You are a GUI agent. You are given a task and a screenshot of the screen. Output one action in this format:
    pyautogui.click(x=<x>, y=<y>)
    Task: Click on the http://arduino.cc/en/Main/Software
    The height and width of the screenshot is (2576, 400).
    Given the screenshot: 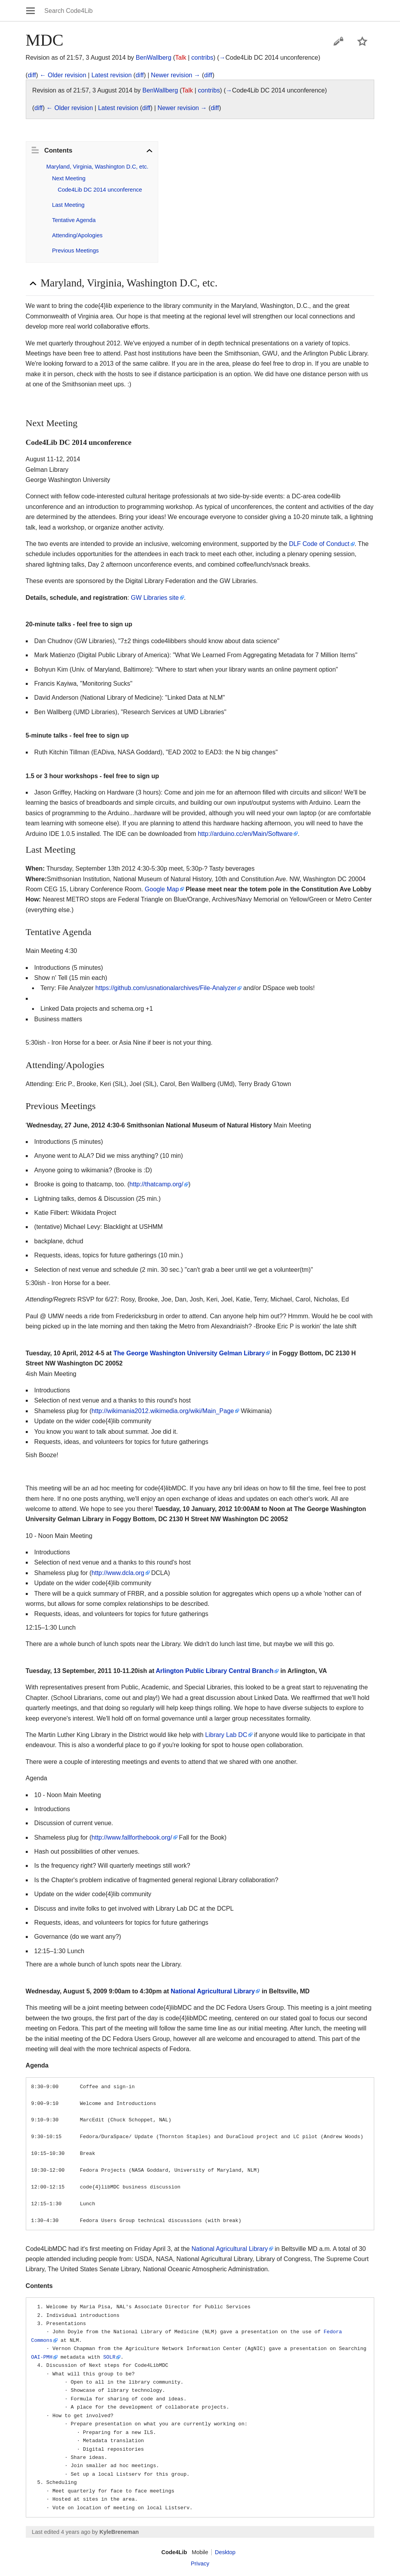 What is the action you would take?
    pyautogui.click(x=245, y=833)
    